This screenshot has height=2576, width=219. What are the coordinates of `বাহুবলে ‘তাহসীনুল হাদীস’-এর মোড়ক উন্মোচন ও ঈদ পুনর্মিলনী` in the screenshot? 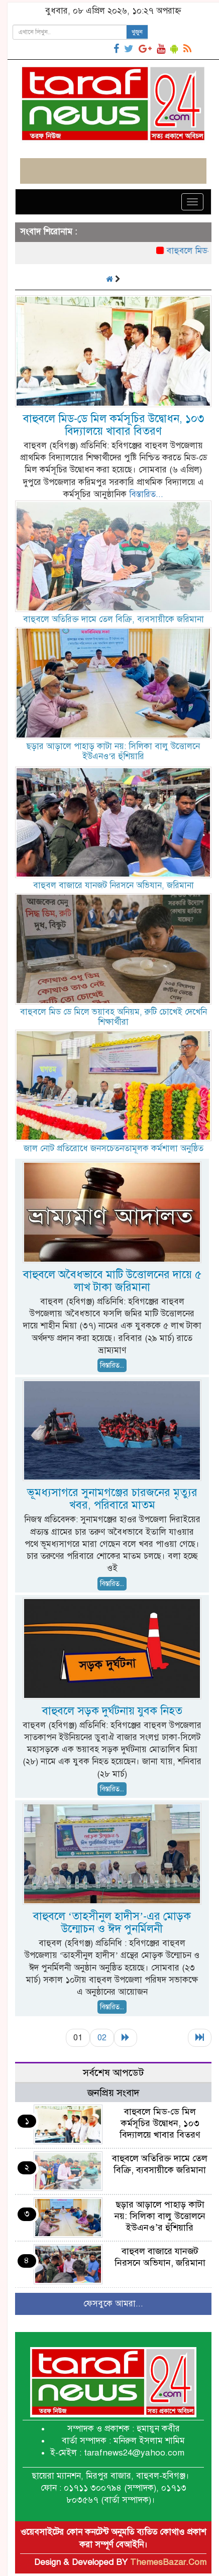 It's located at (112, 1922).